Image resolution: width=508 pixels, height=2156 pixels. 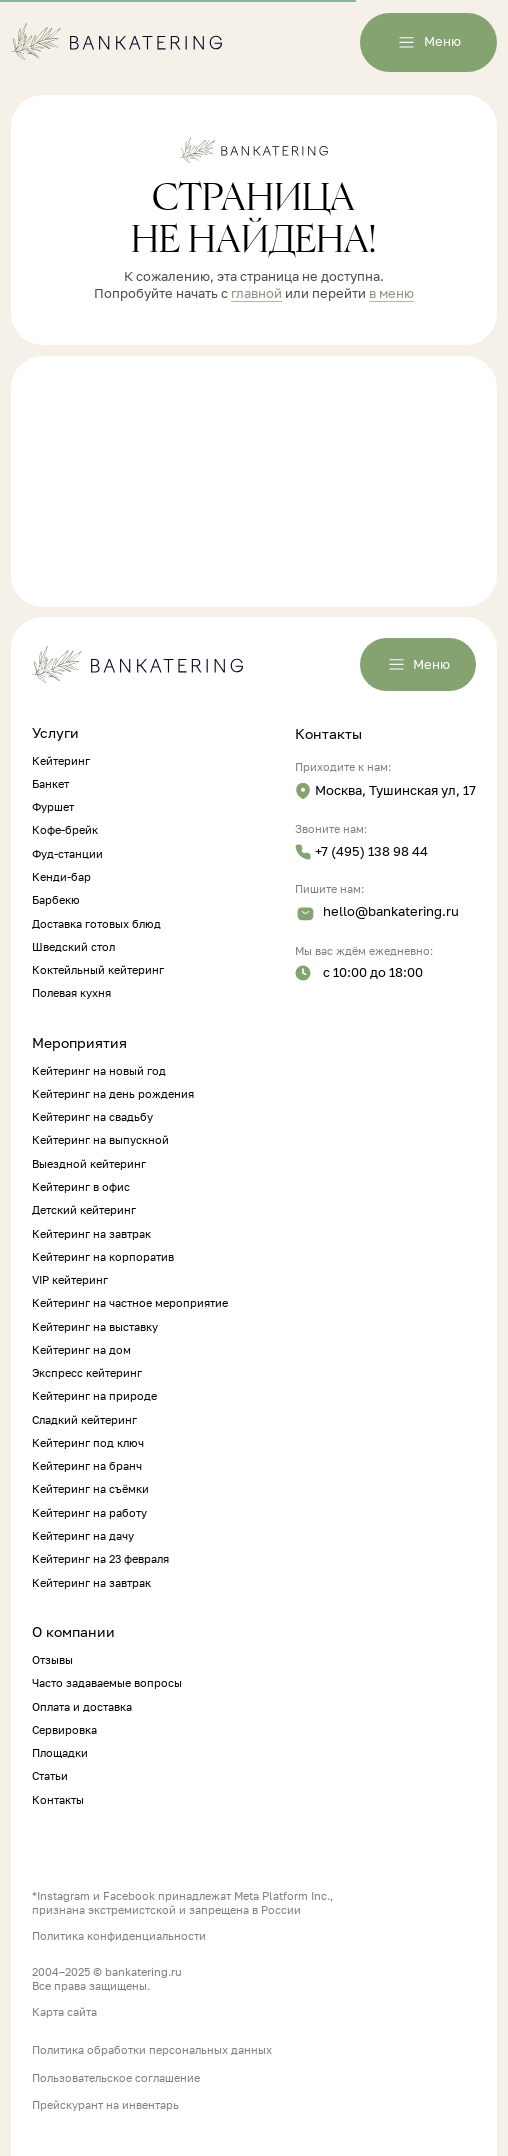 I want to click on Сервировка, so click(x=64, y=1730).